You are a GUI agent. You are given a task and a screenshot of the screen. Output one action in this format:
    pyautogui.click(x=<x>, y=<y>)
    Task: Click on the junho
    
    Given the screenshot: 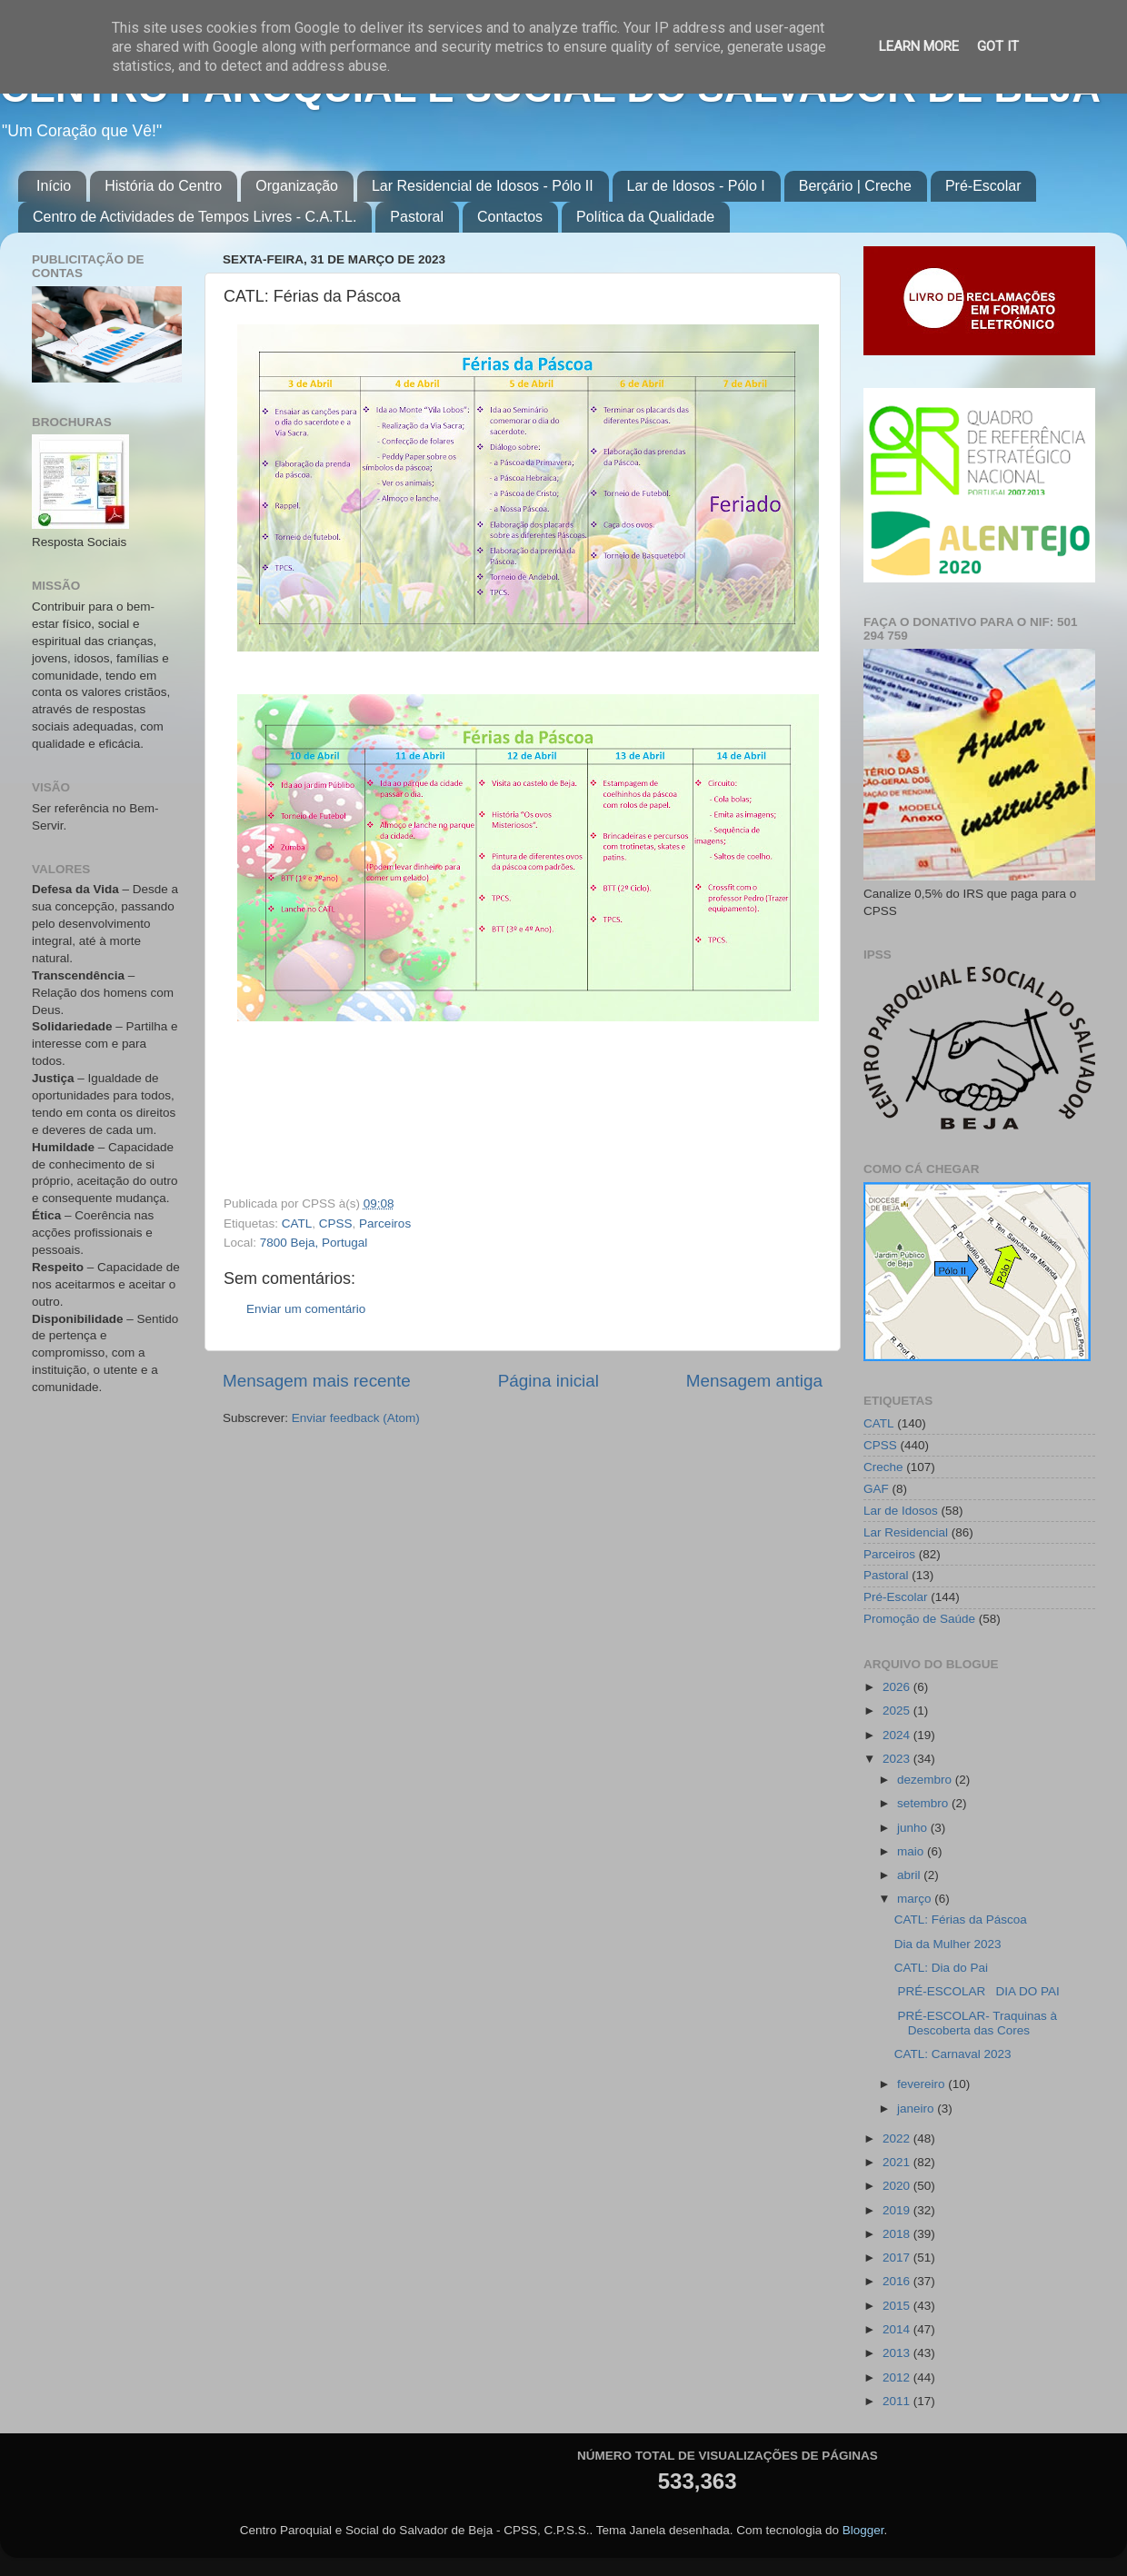 What is the action you would take?
    pyautogui.click(x=914, y=1828)
    